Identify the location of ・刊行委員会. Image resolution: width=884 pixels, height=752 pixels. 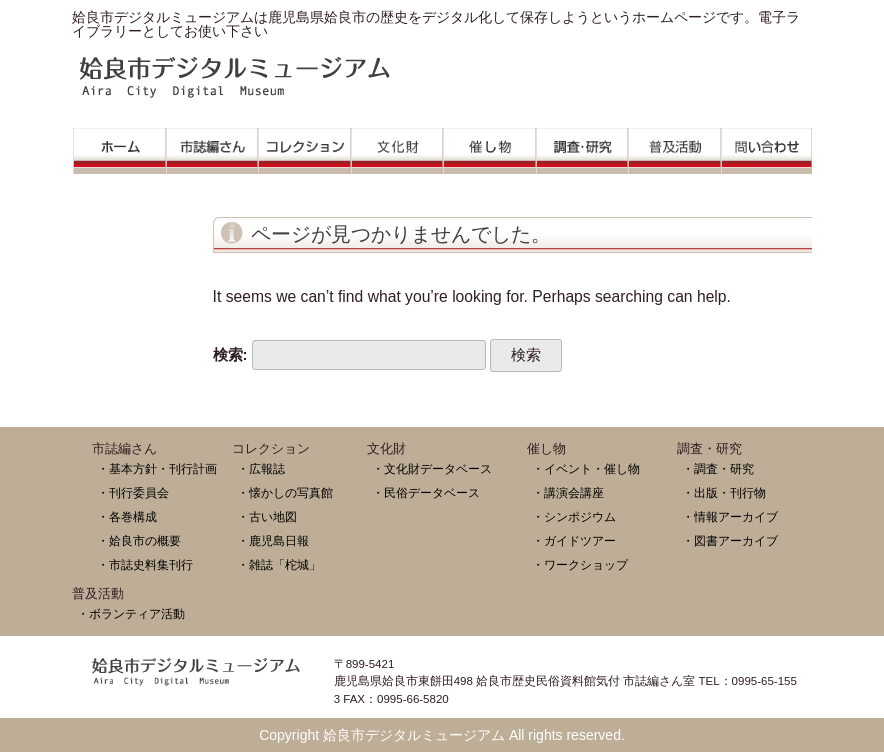
(133, 492).